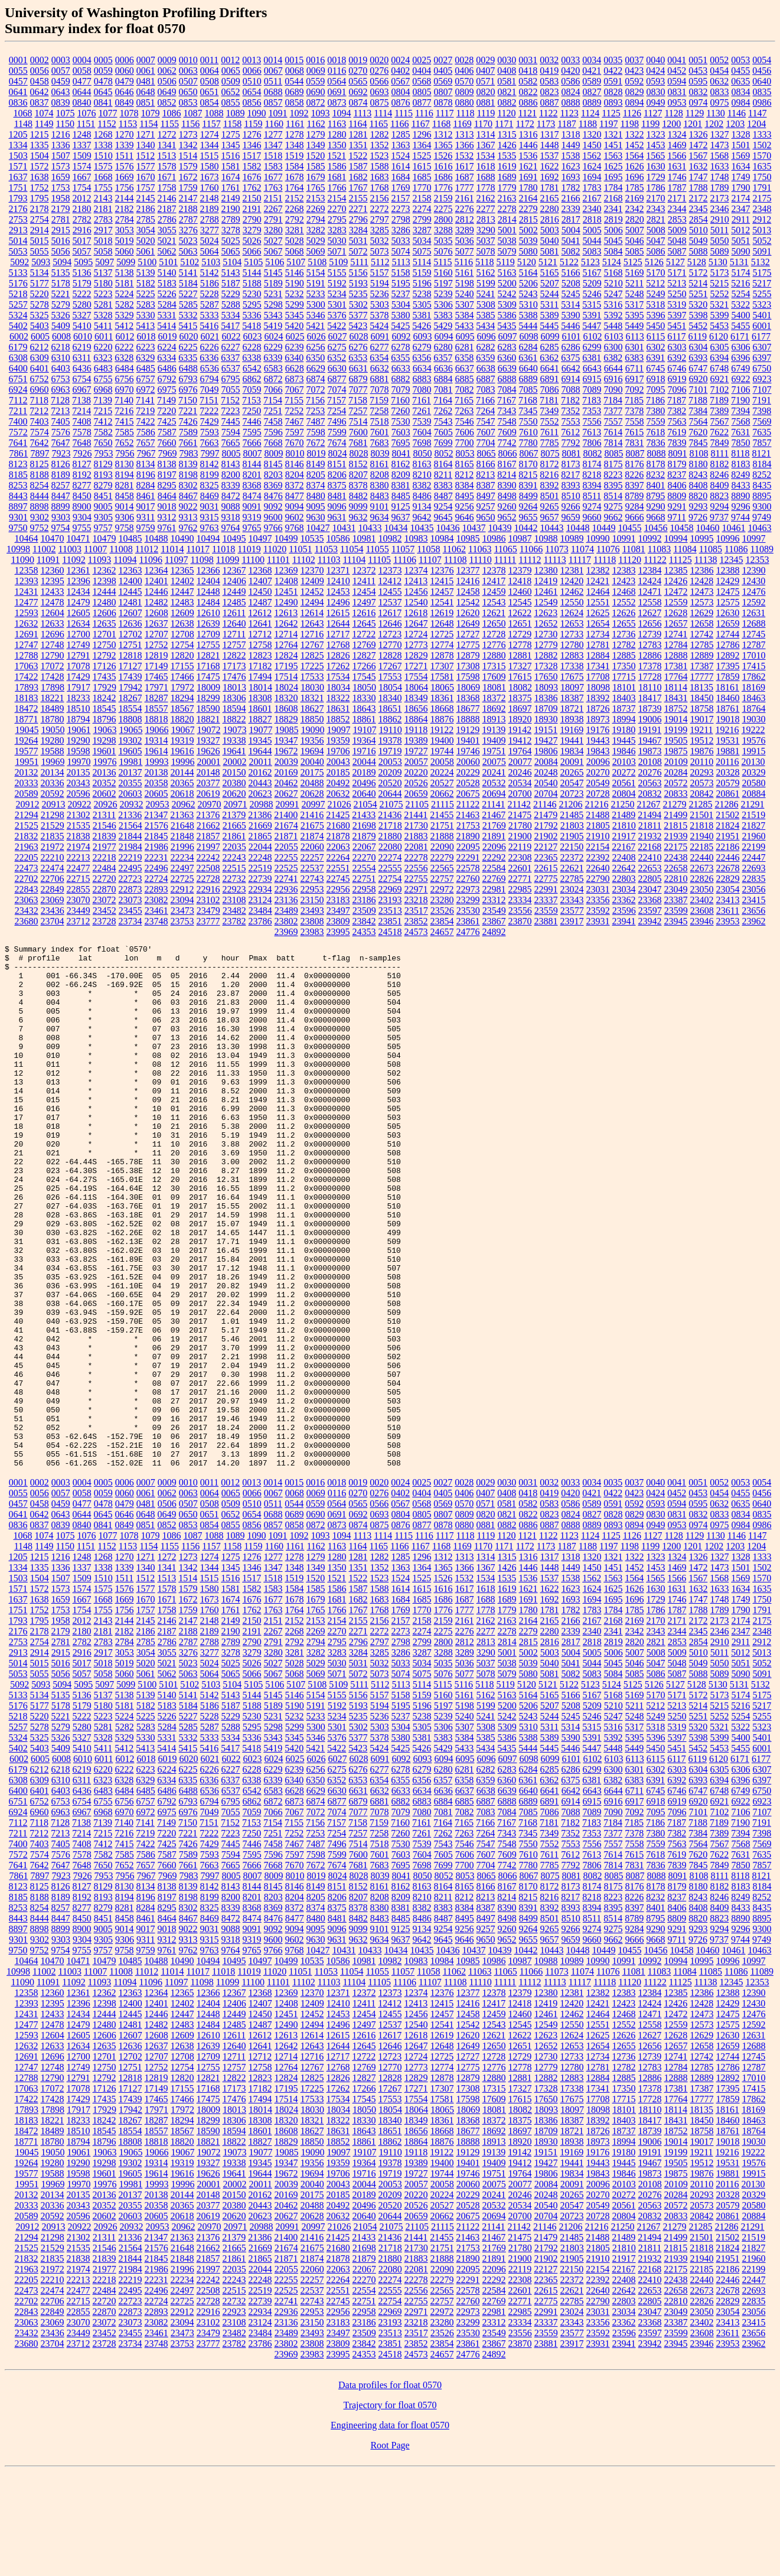 The height and width of the screenshot is (2576, 780). Describe the element at coordinates (130, 634) in the screenshot. I see `12702` at that location.